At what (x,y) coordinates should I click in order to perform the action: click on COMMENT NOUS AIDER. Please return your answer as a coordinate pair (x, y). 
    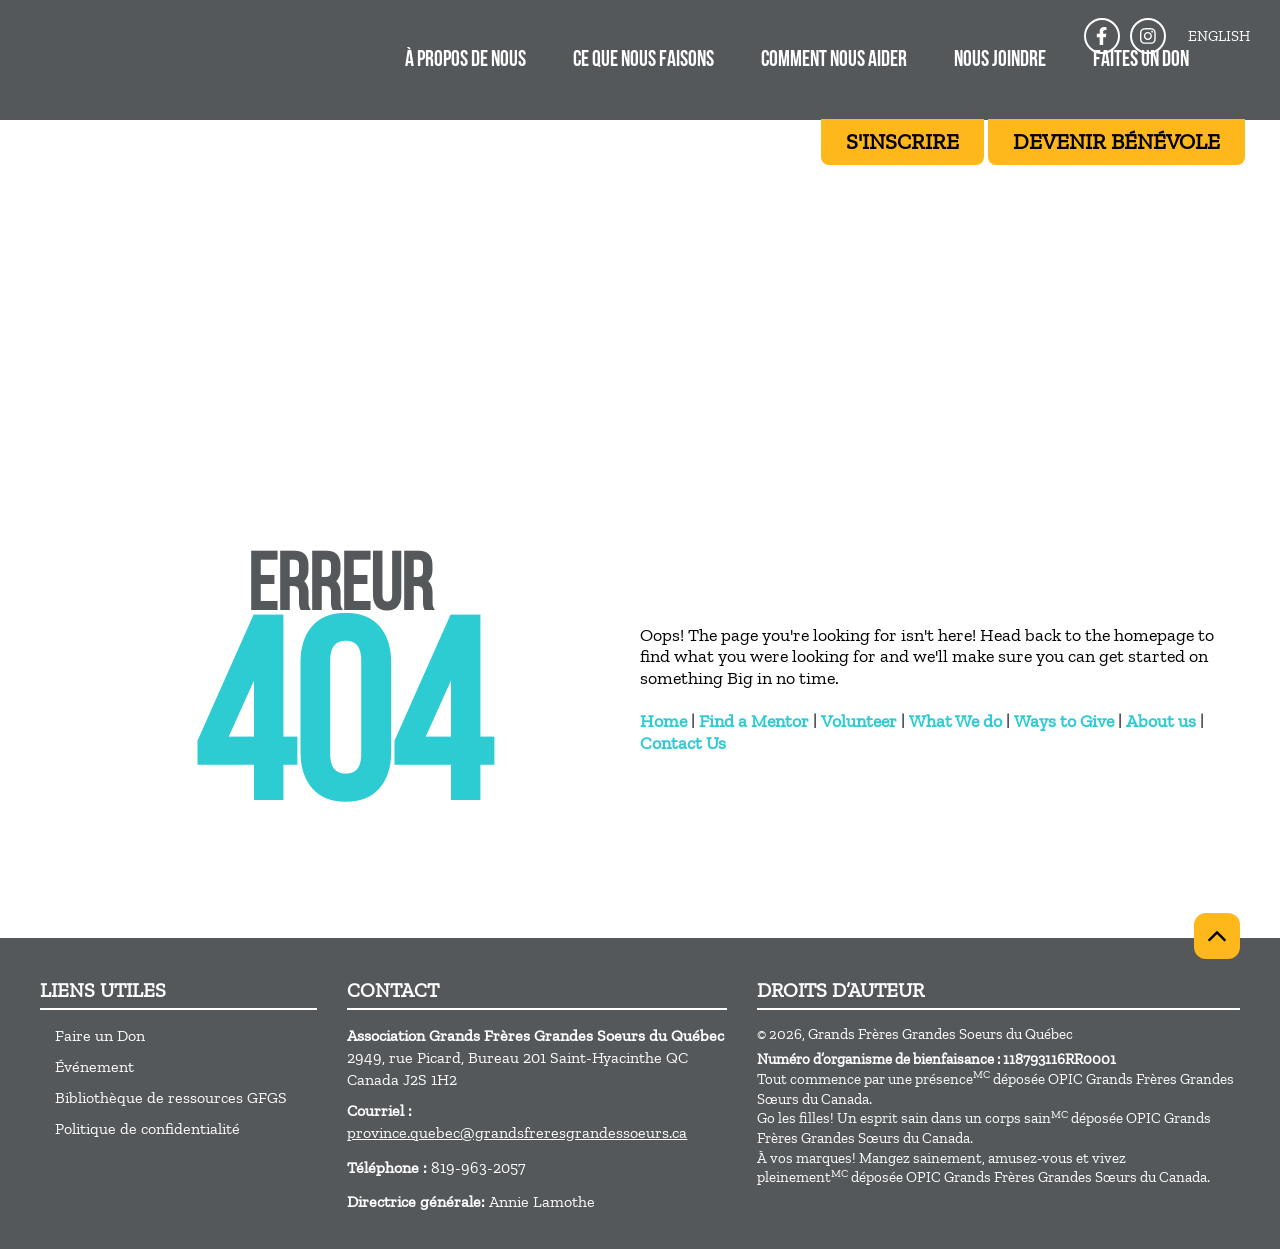
    Looking at the image, I should click on (834, 60).